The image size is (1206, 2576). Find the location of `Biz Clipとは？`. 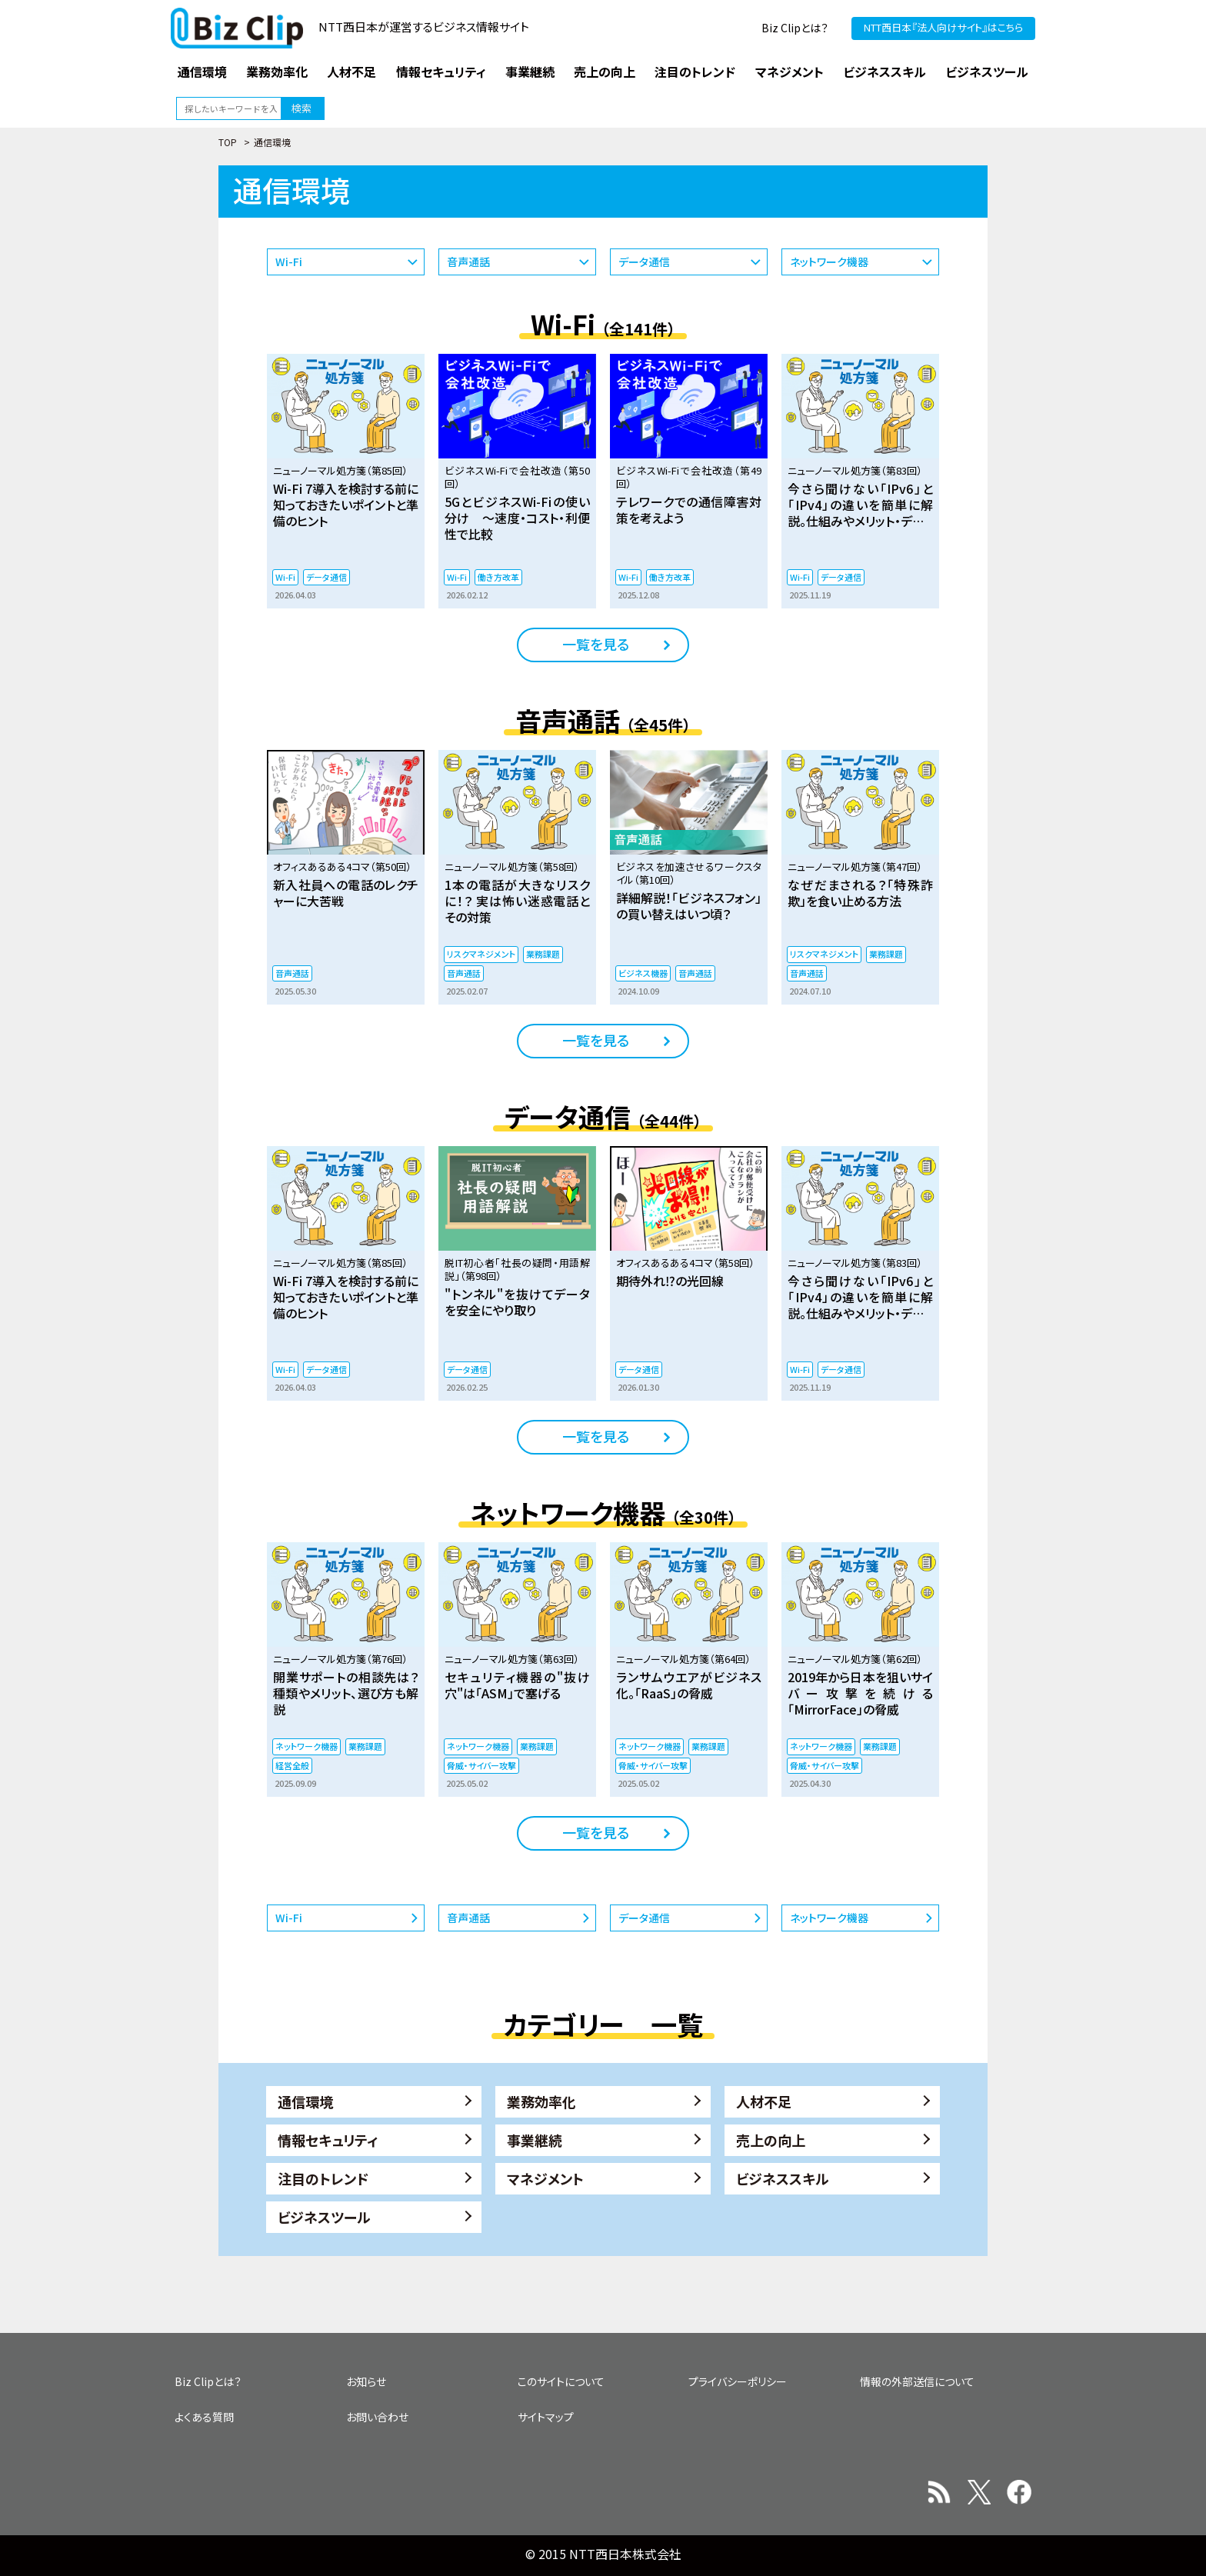

Biz Clipとは？ is located at coordinates (794, 27).